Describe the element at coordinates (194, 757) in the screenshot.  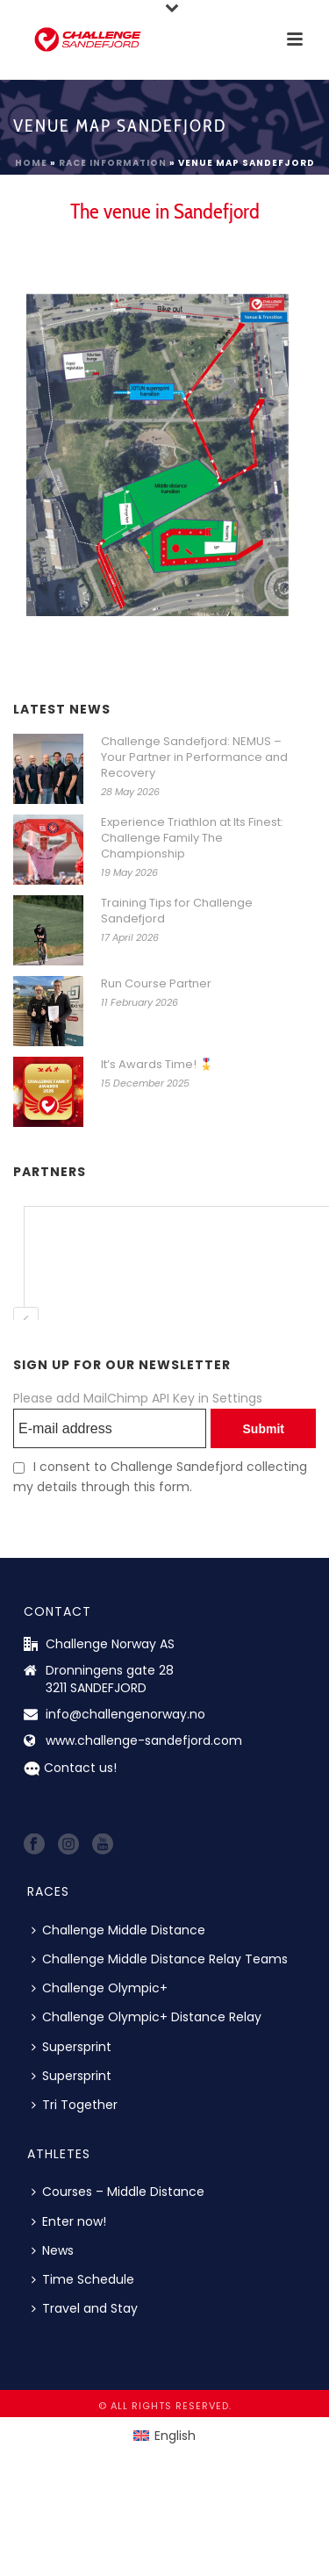
I see `Challenge Sandefjord: NEMUS – Your Partner in Performance and Recovery` at that location.